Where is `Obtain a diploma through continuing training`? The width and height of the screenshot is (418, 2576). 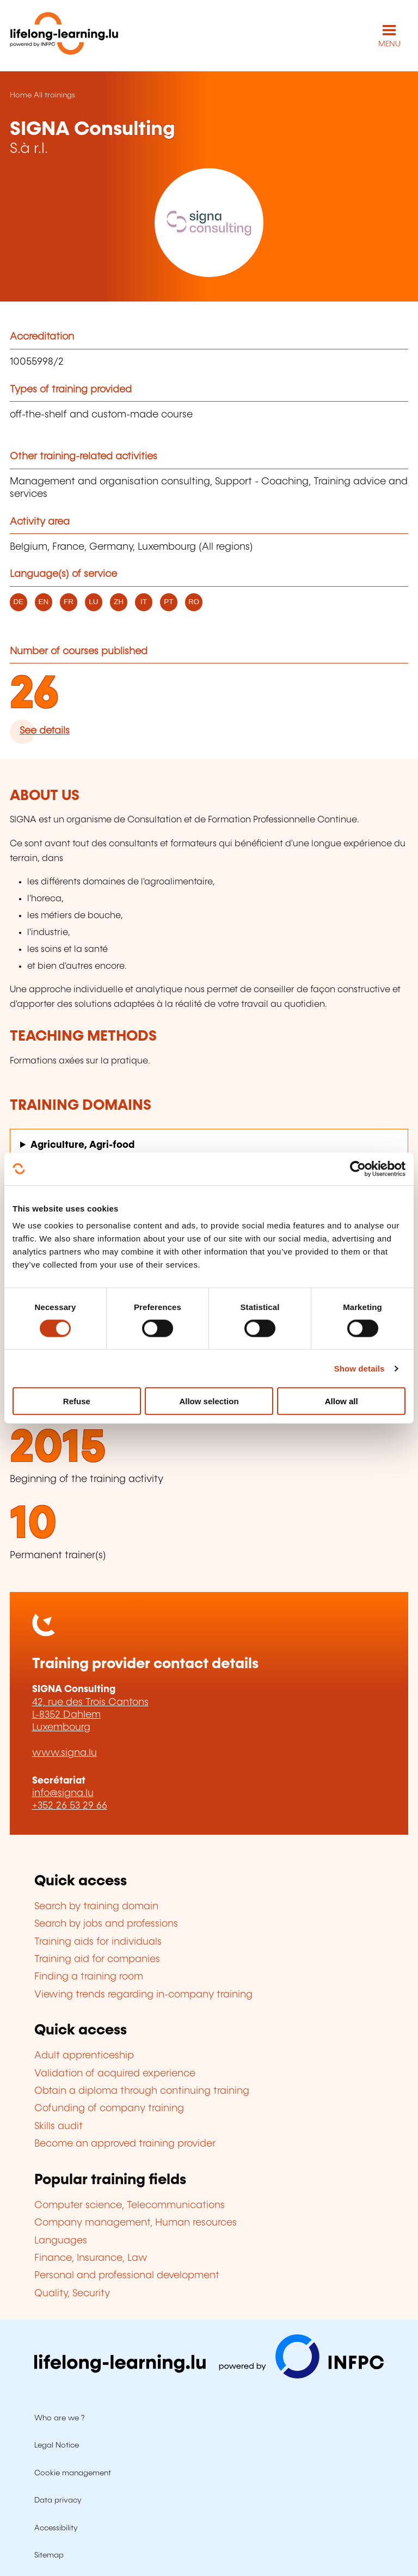
Obtain a diploma through continuing training is located at coordinates (141, 2091).